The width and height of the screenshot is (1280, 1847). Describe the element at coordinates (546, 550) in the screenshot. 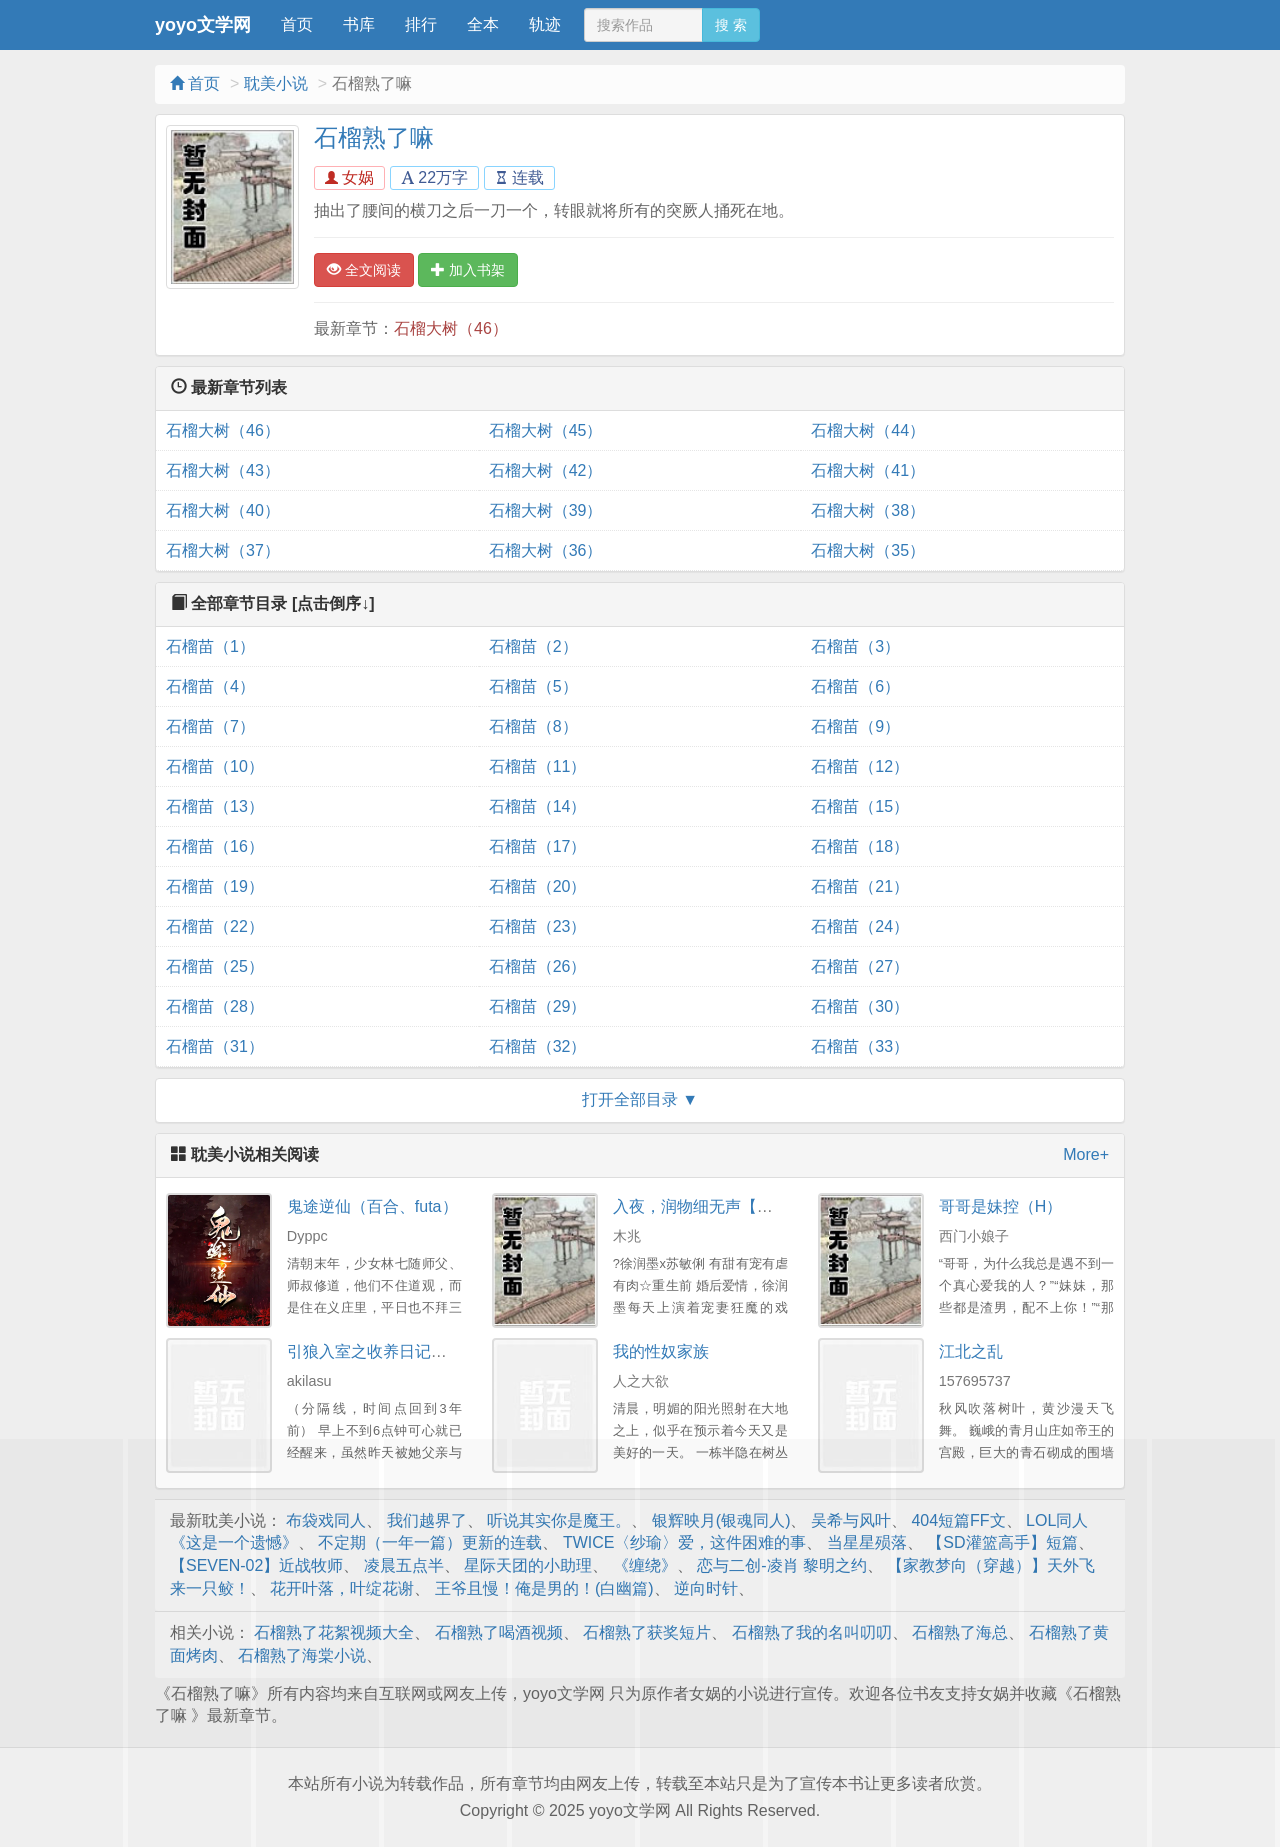

I see `石榴大树（36）` at that location.